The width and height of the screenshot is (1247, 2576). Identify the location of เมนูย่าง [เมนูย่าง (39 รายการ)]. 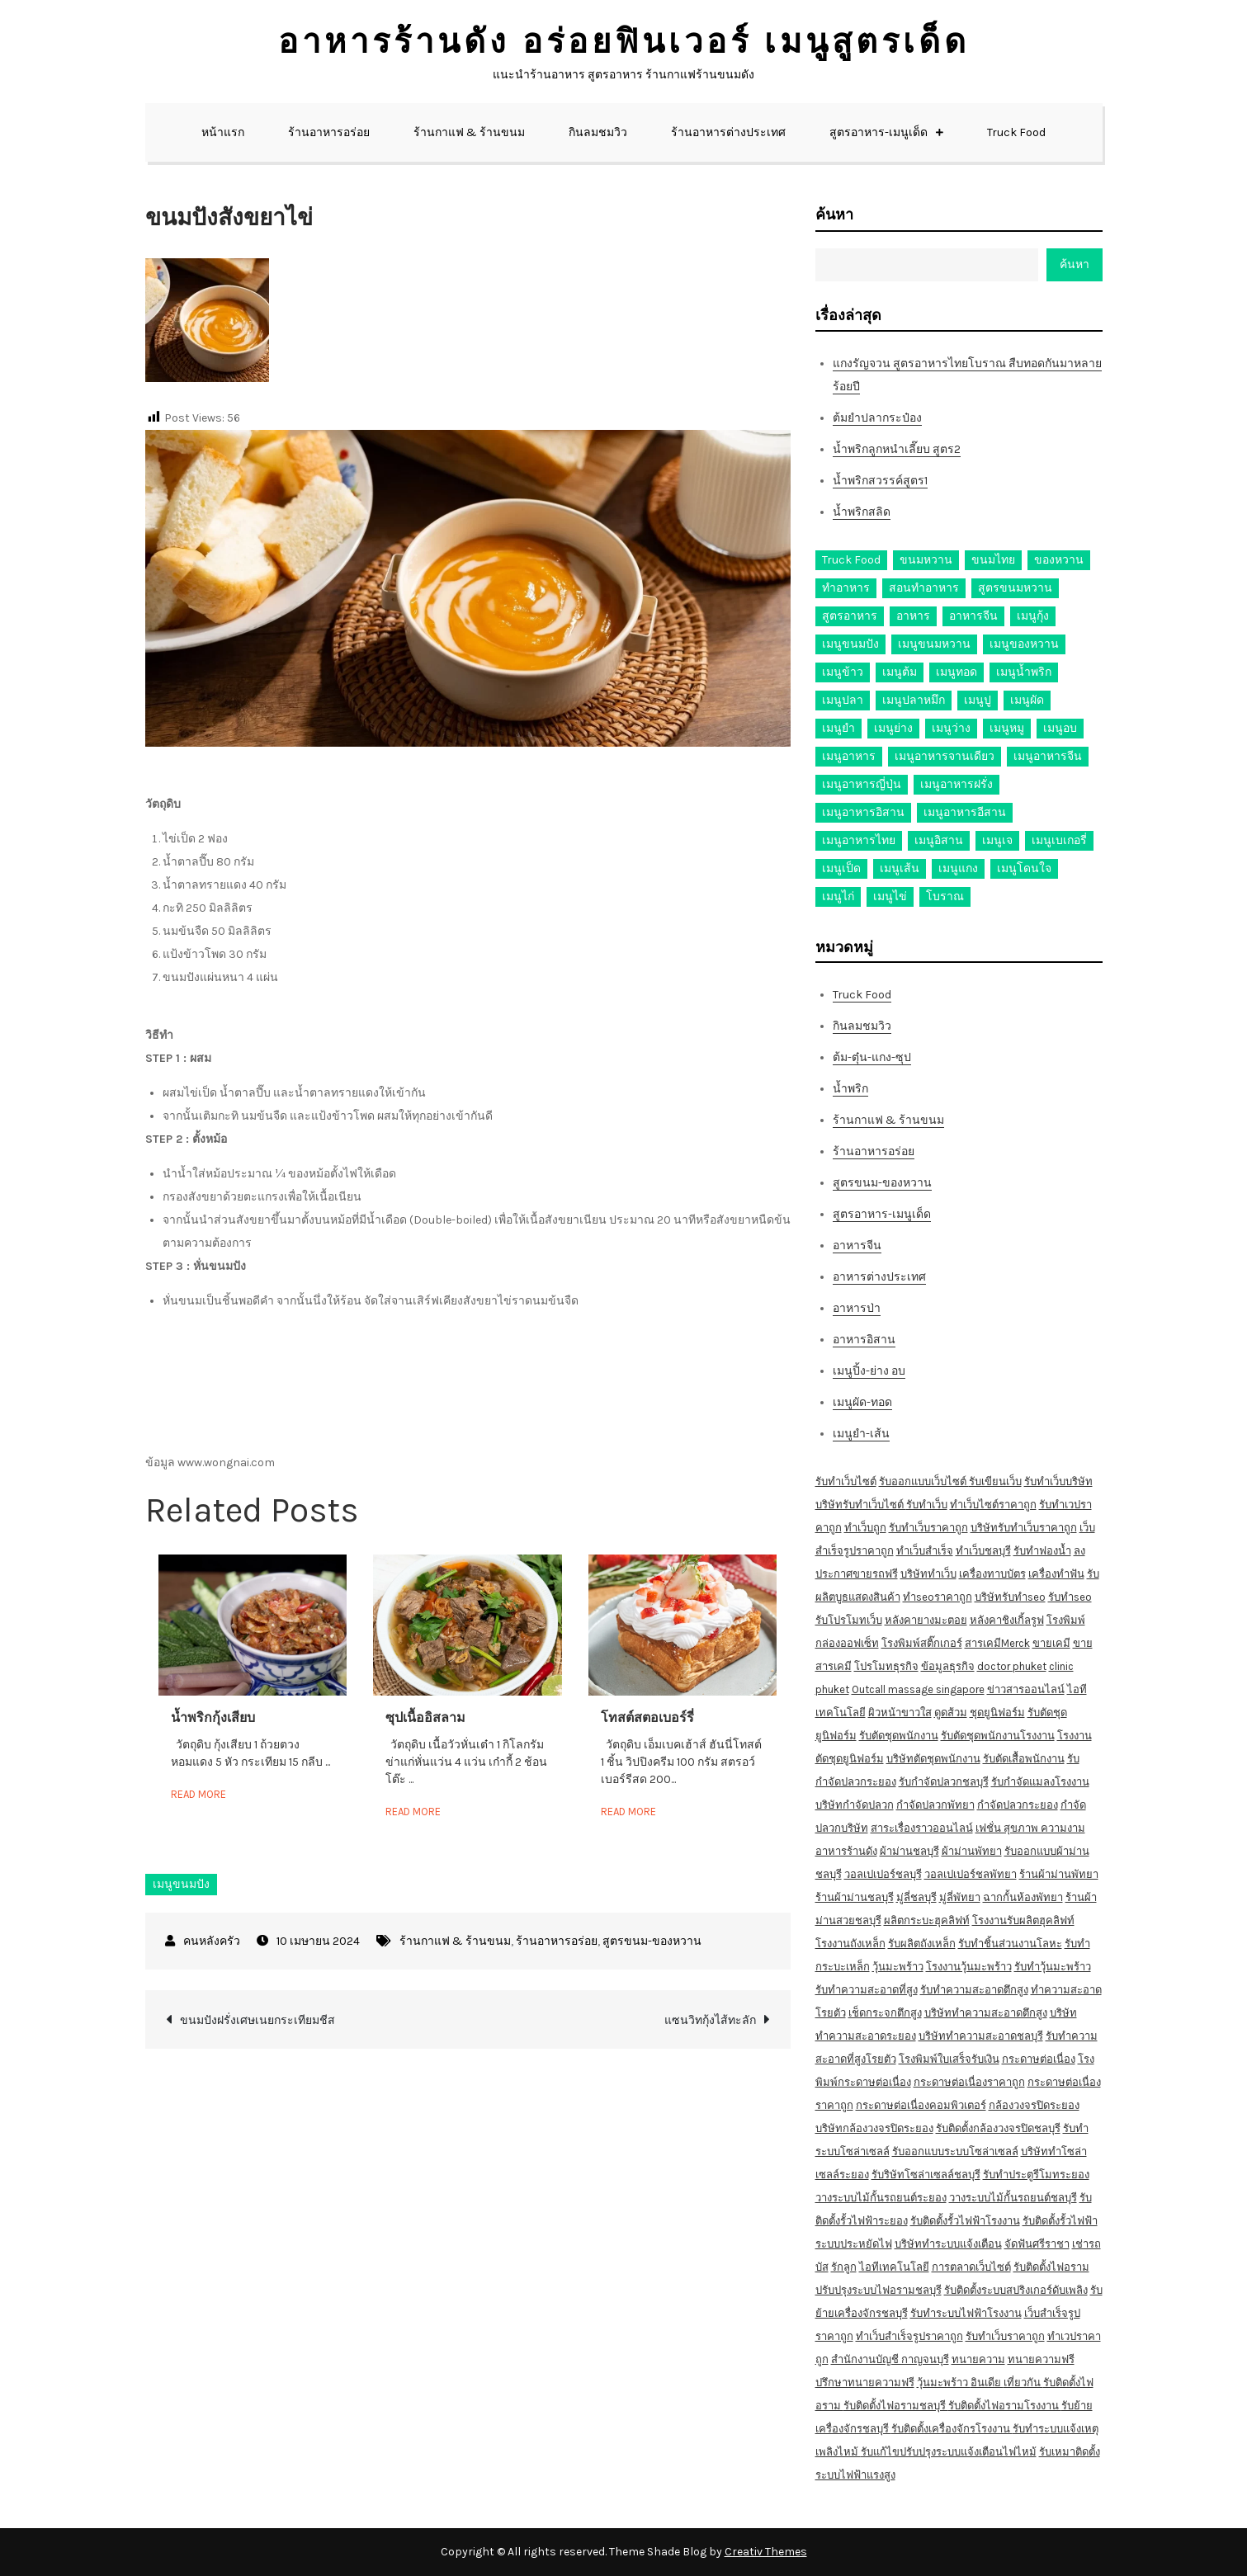
(893, 728).